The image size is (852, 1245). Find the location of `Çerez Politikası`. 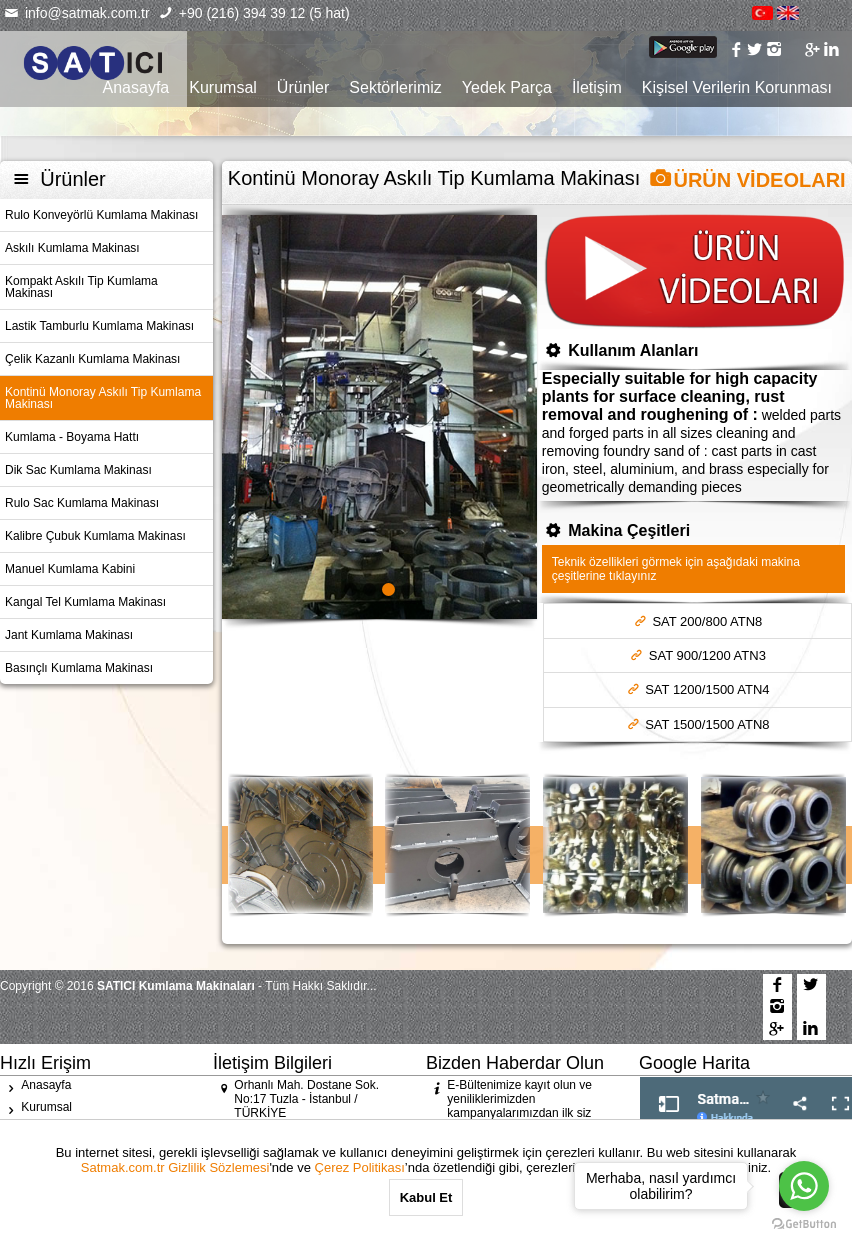

Çerez Politikası is located at coordinates (360, 1167).